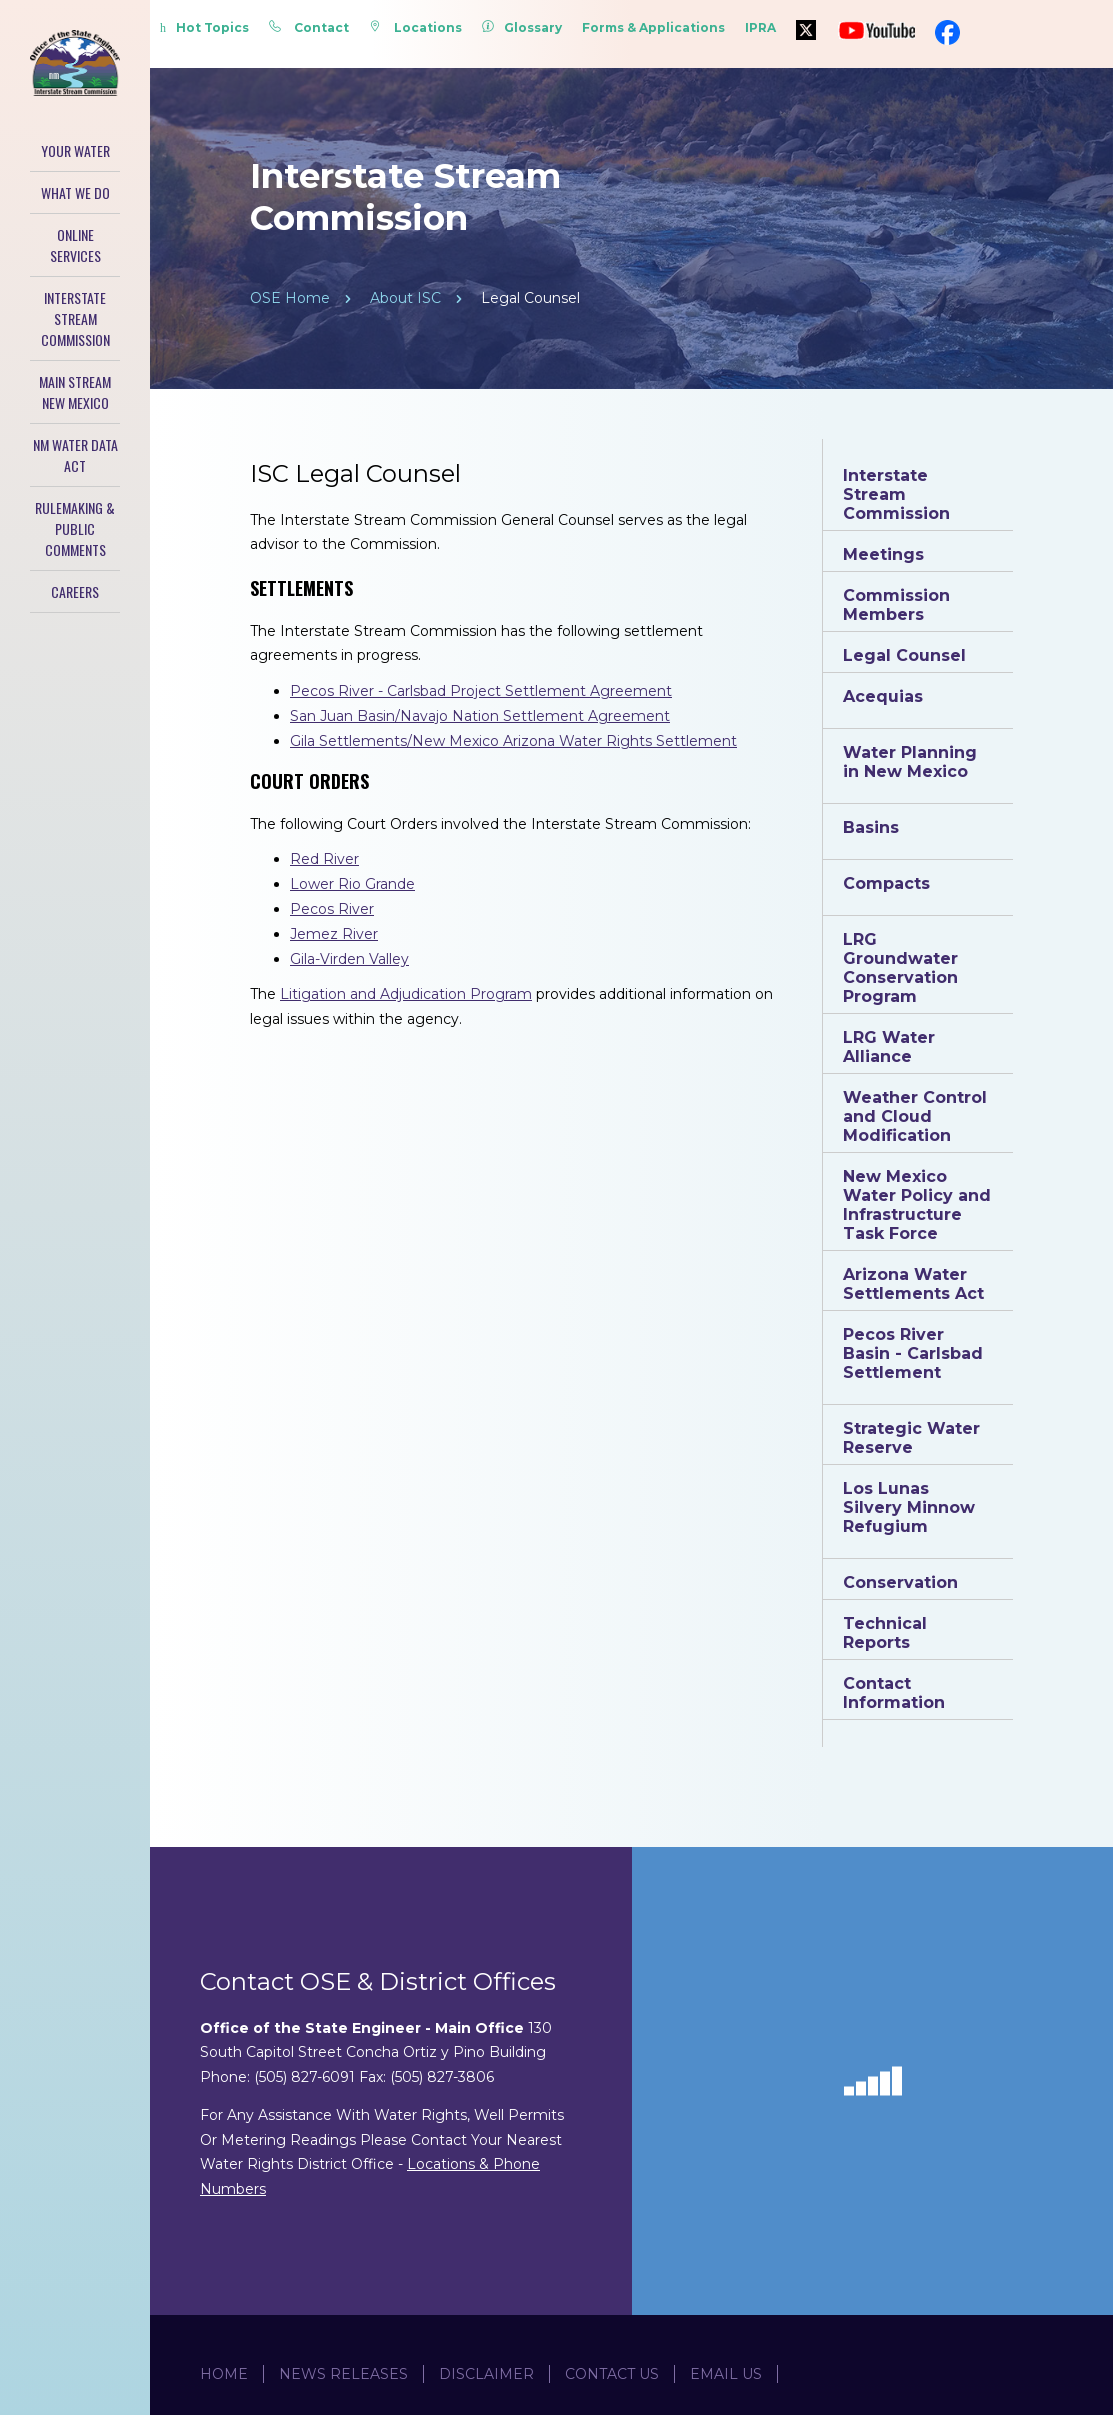 This screenshot has width=1113, height=2415. What do you see at coordinates (75, 591) in the screenshot?
I see `Careers` at bounding box center [75, 591].